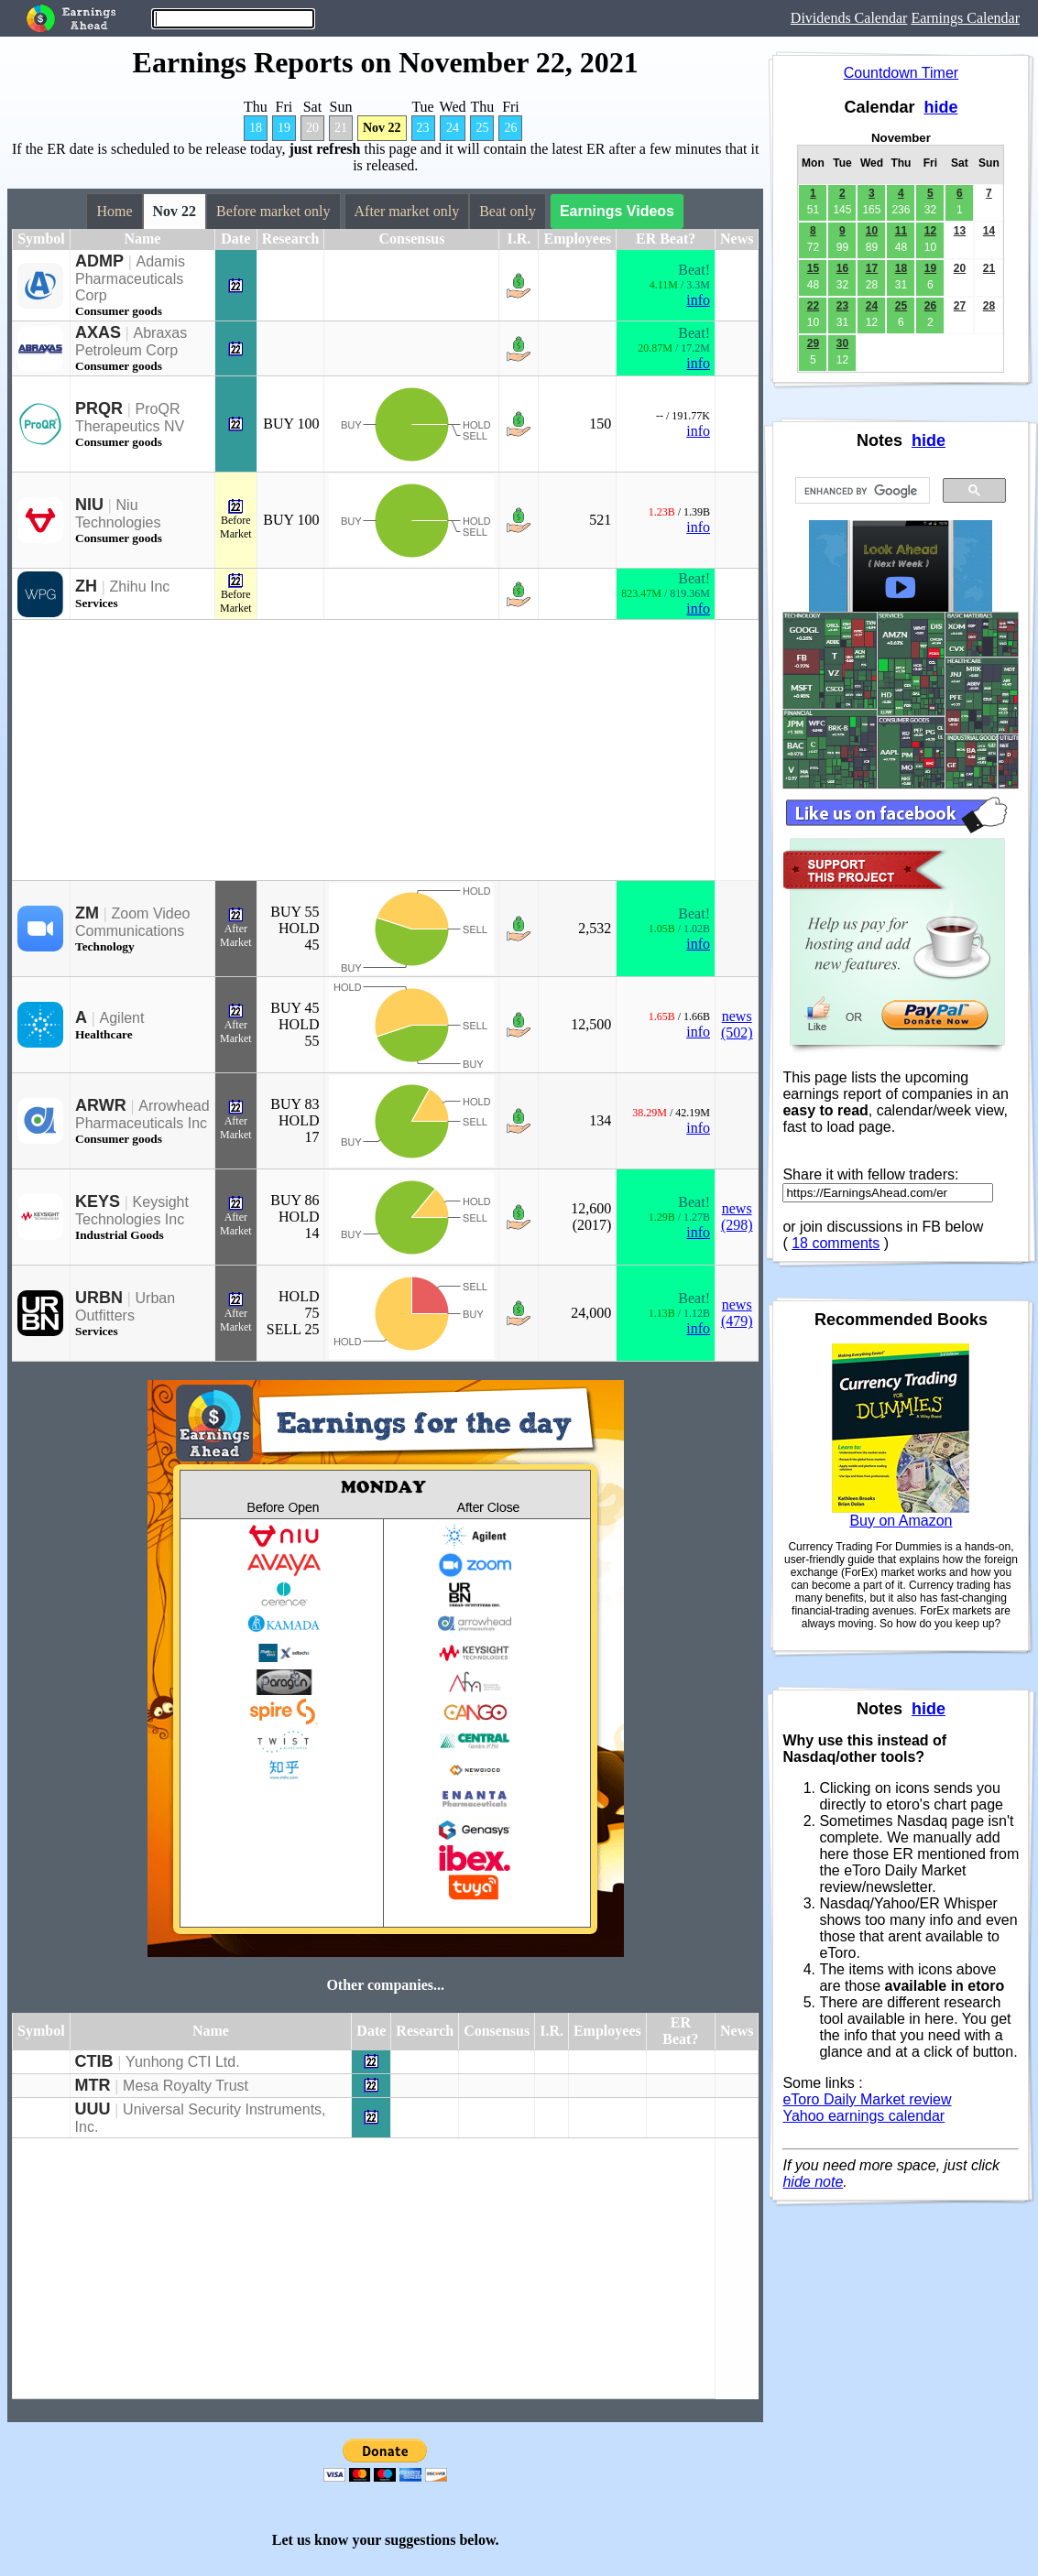 The width and height of the screenshot is (1038, 2576). What do you see at coordinates (866, 2099) in the screenshot?
I see `eToro Daily Market review` at bounding box center [866, 2099].